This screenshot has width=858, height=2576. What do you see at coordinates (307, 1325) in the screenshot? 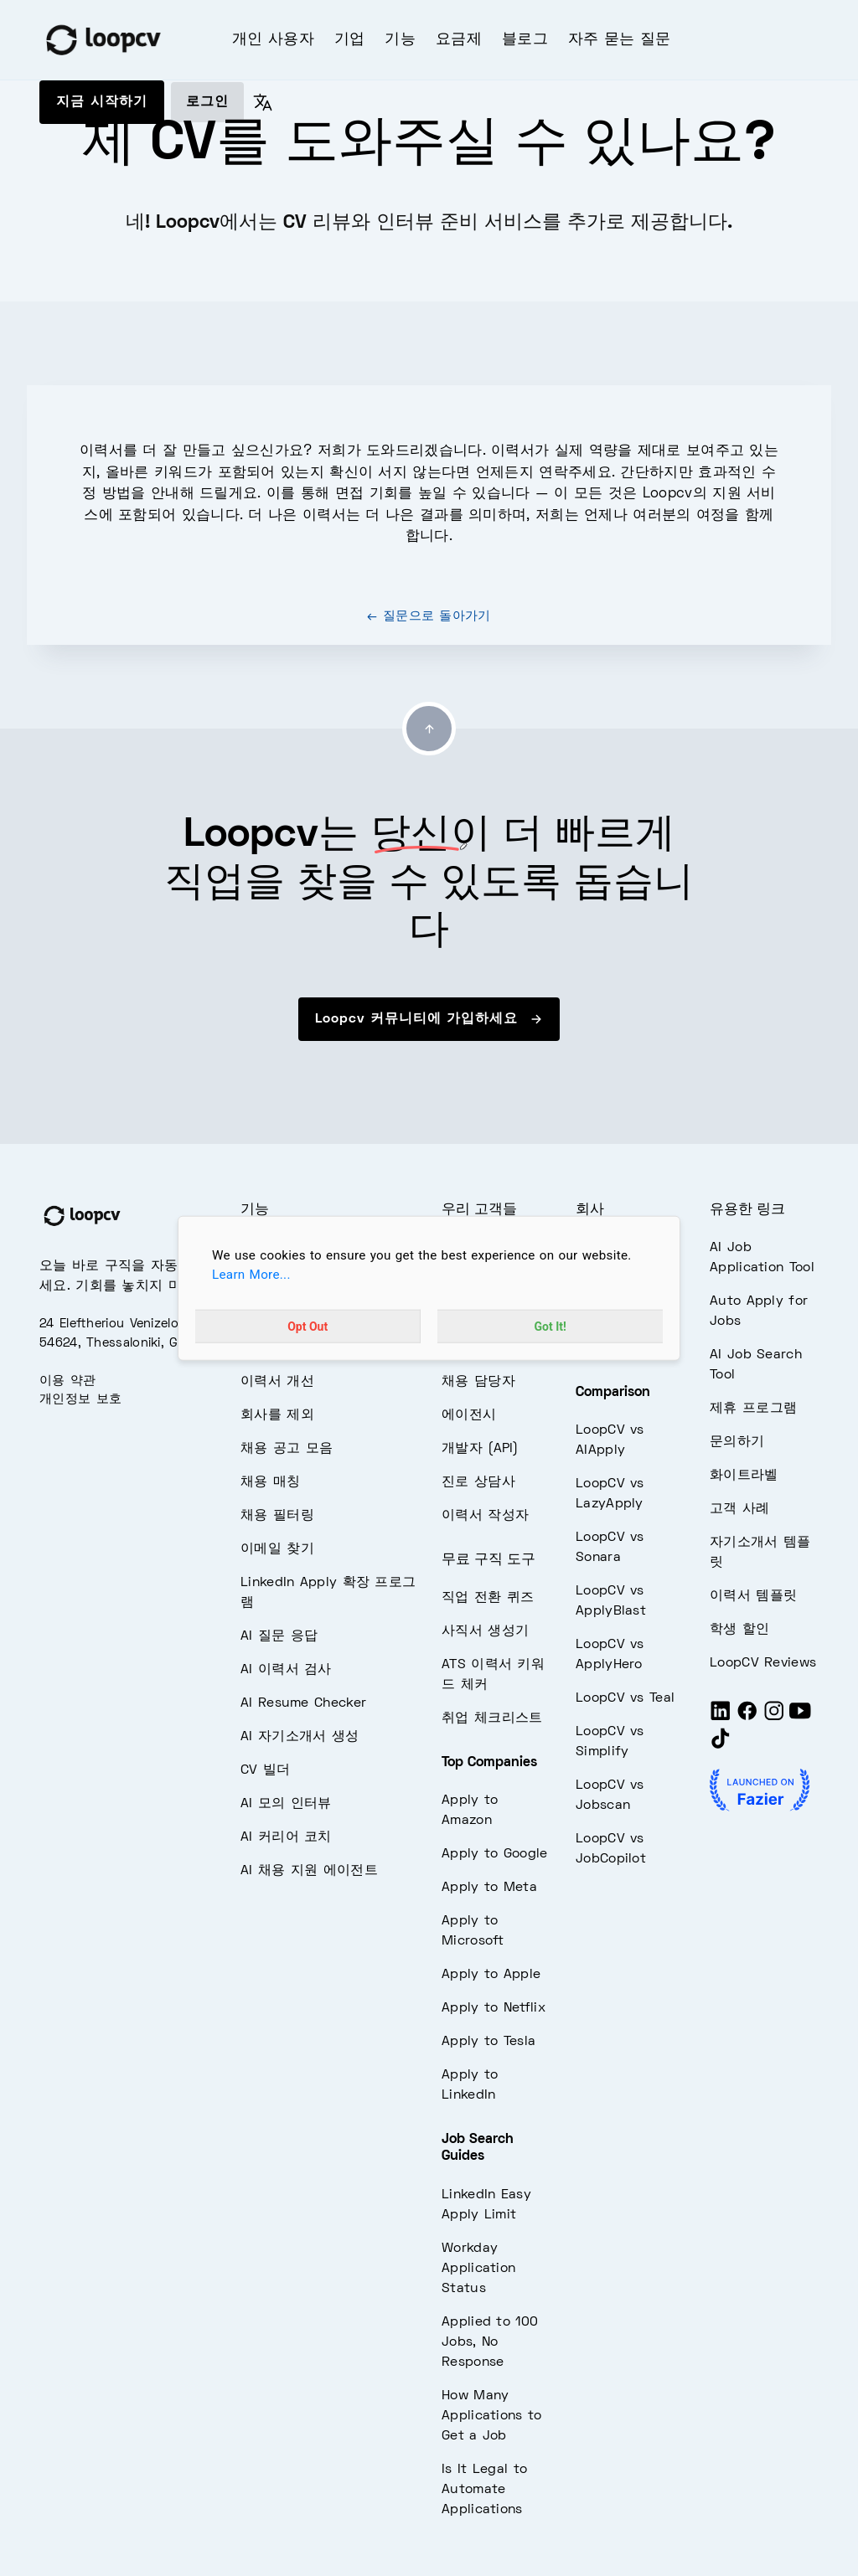
I see `Opt Out` at bounding box center [307, 1325].